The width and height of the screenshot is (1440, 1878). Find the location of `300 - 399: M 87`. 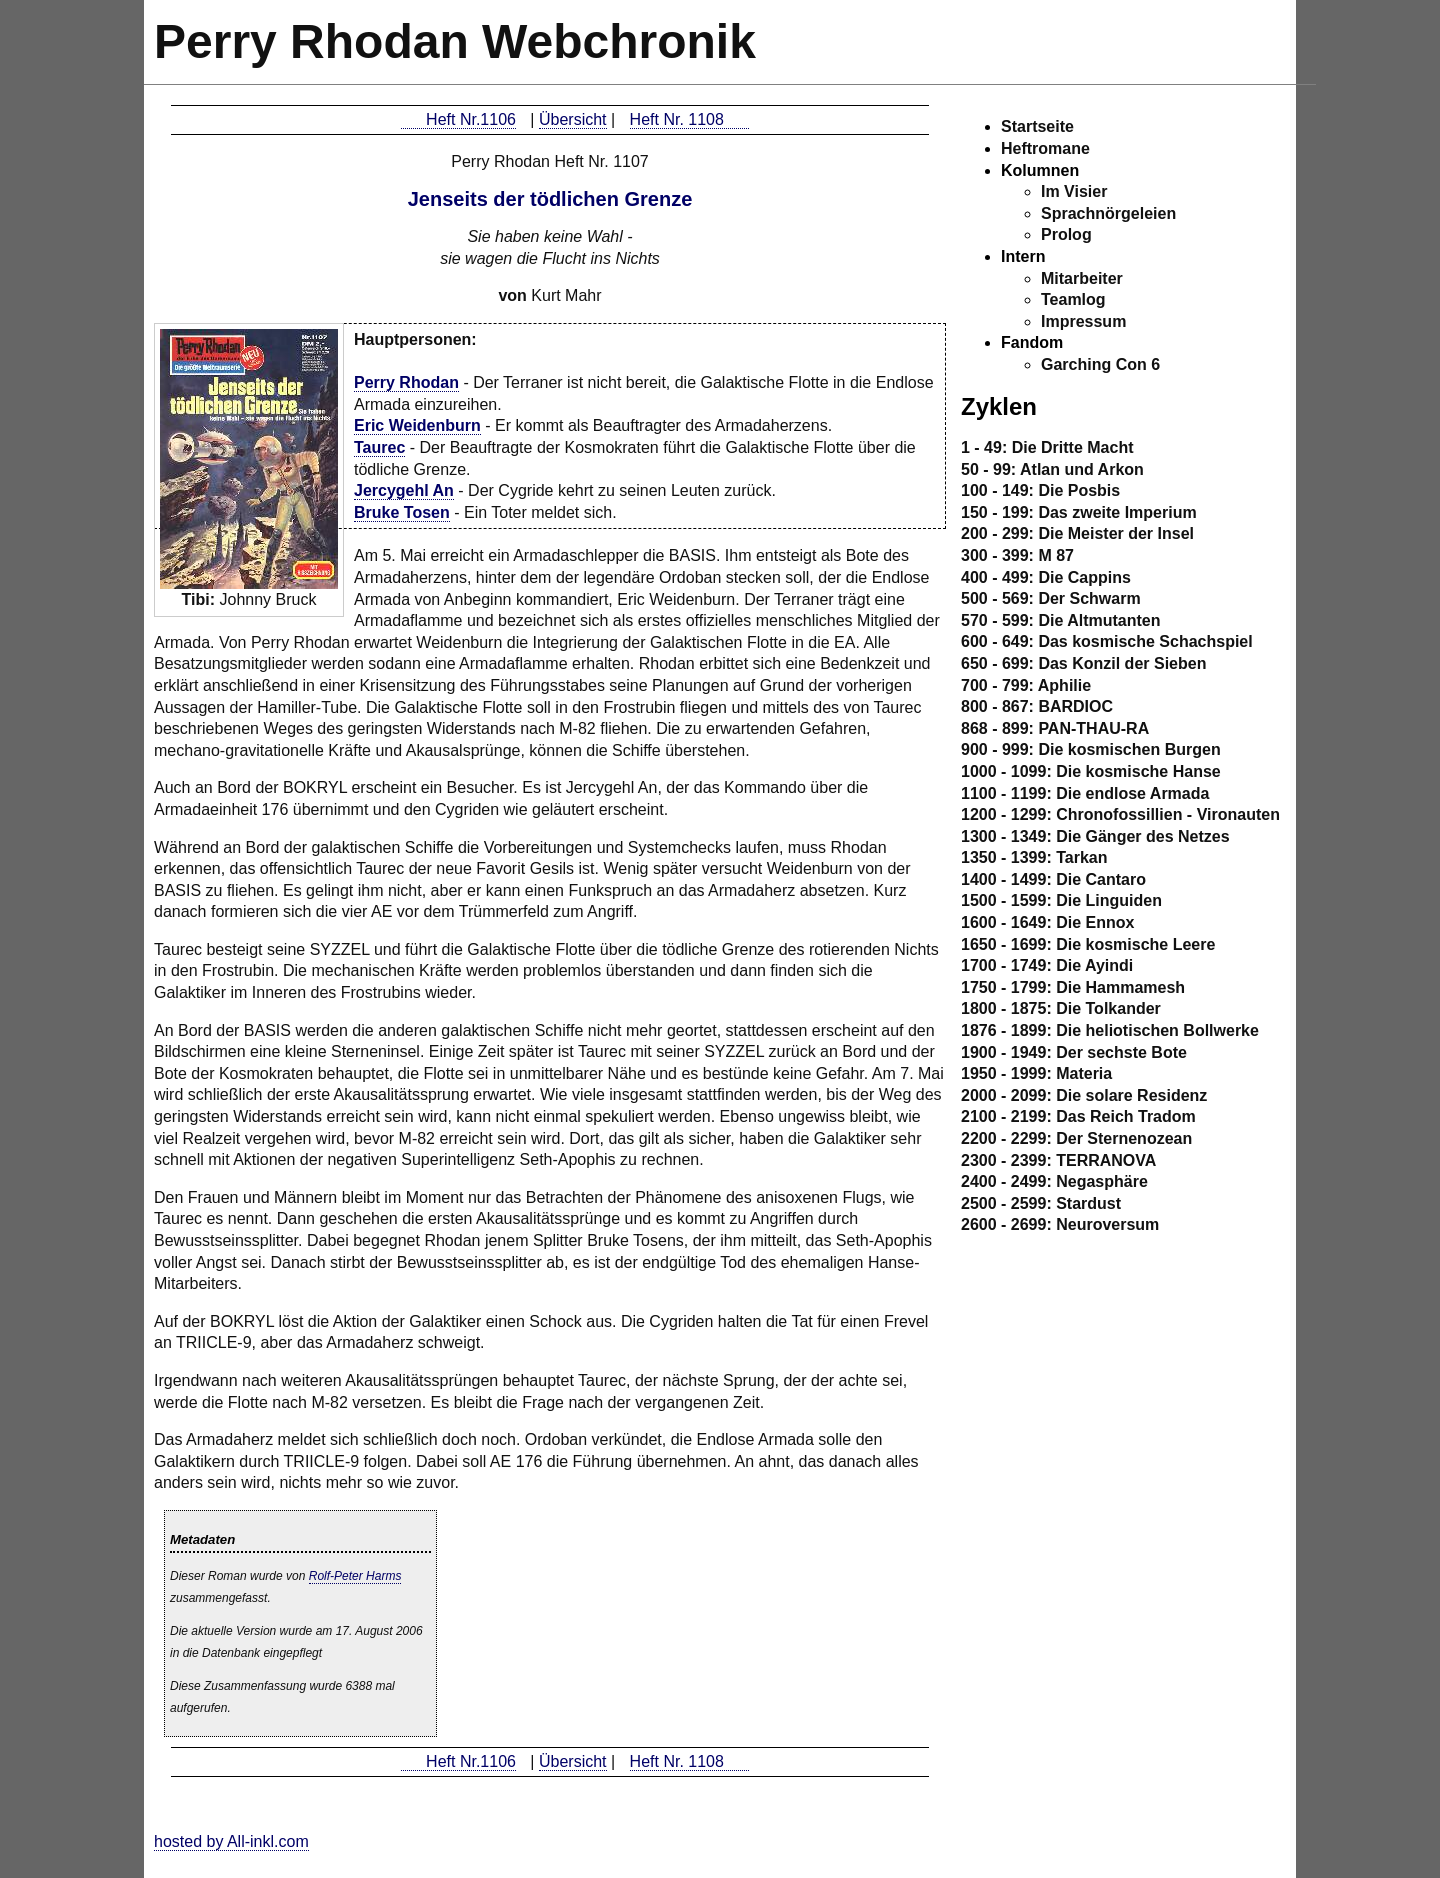

300 - 399: M 87 is located at coordinates (1017, 555).